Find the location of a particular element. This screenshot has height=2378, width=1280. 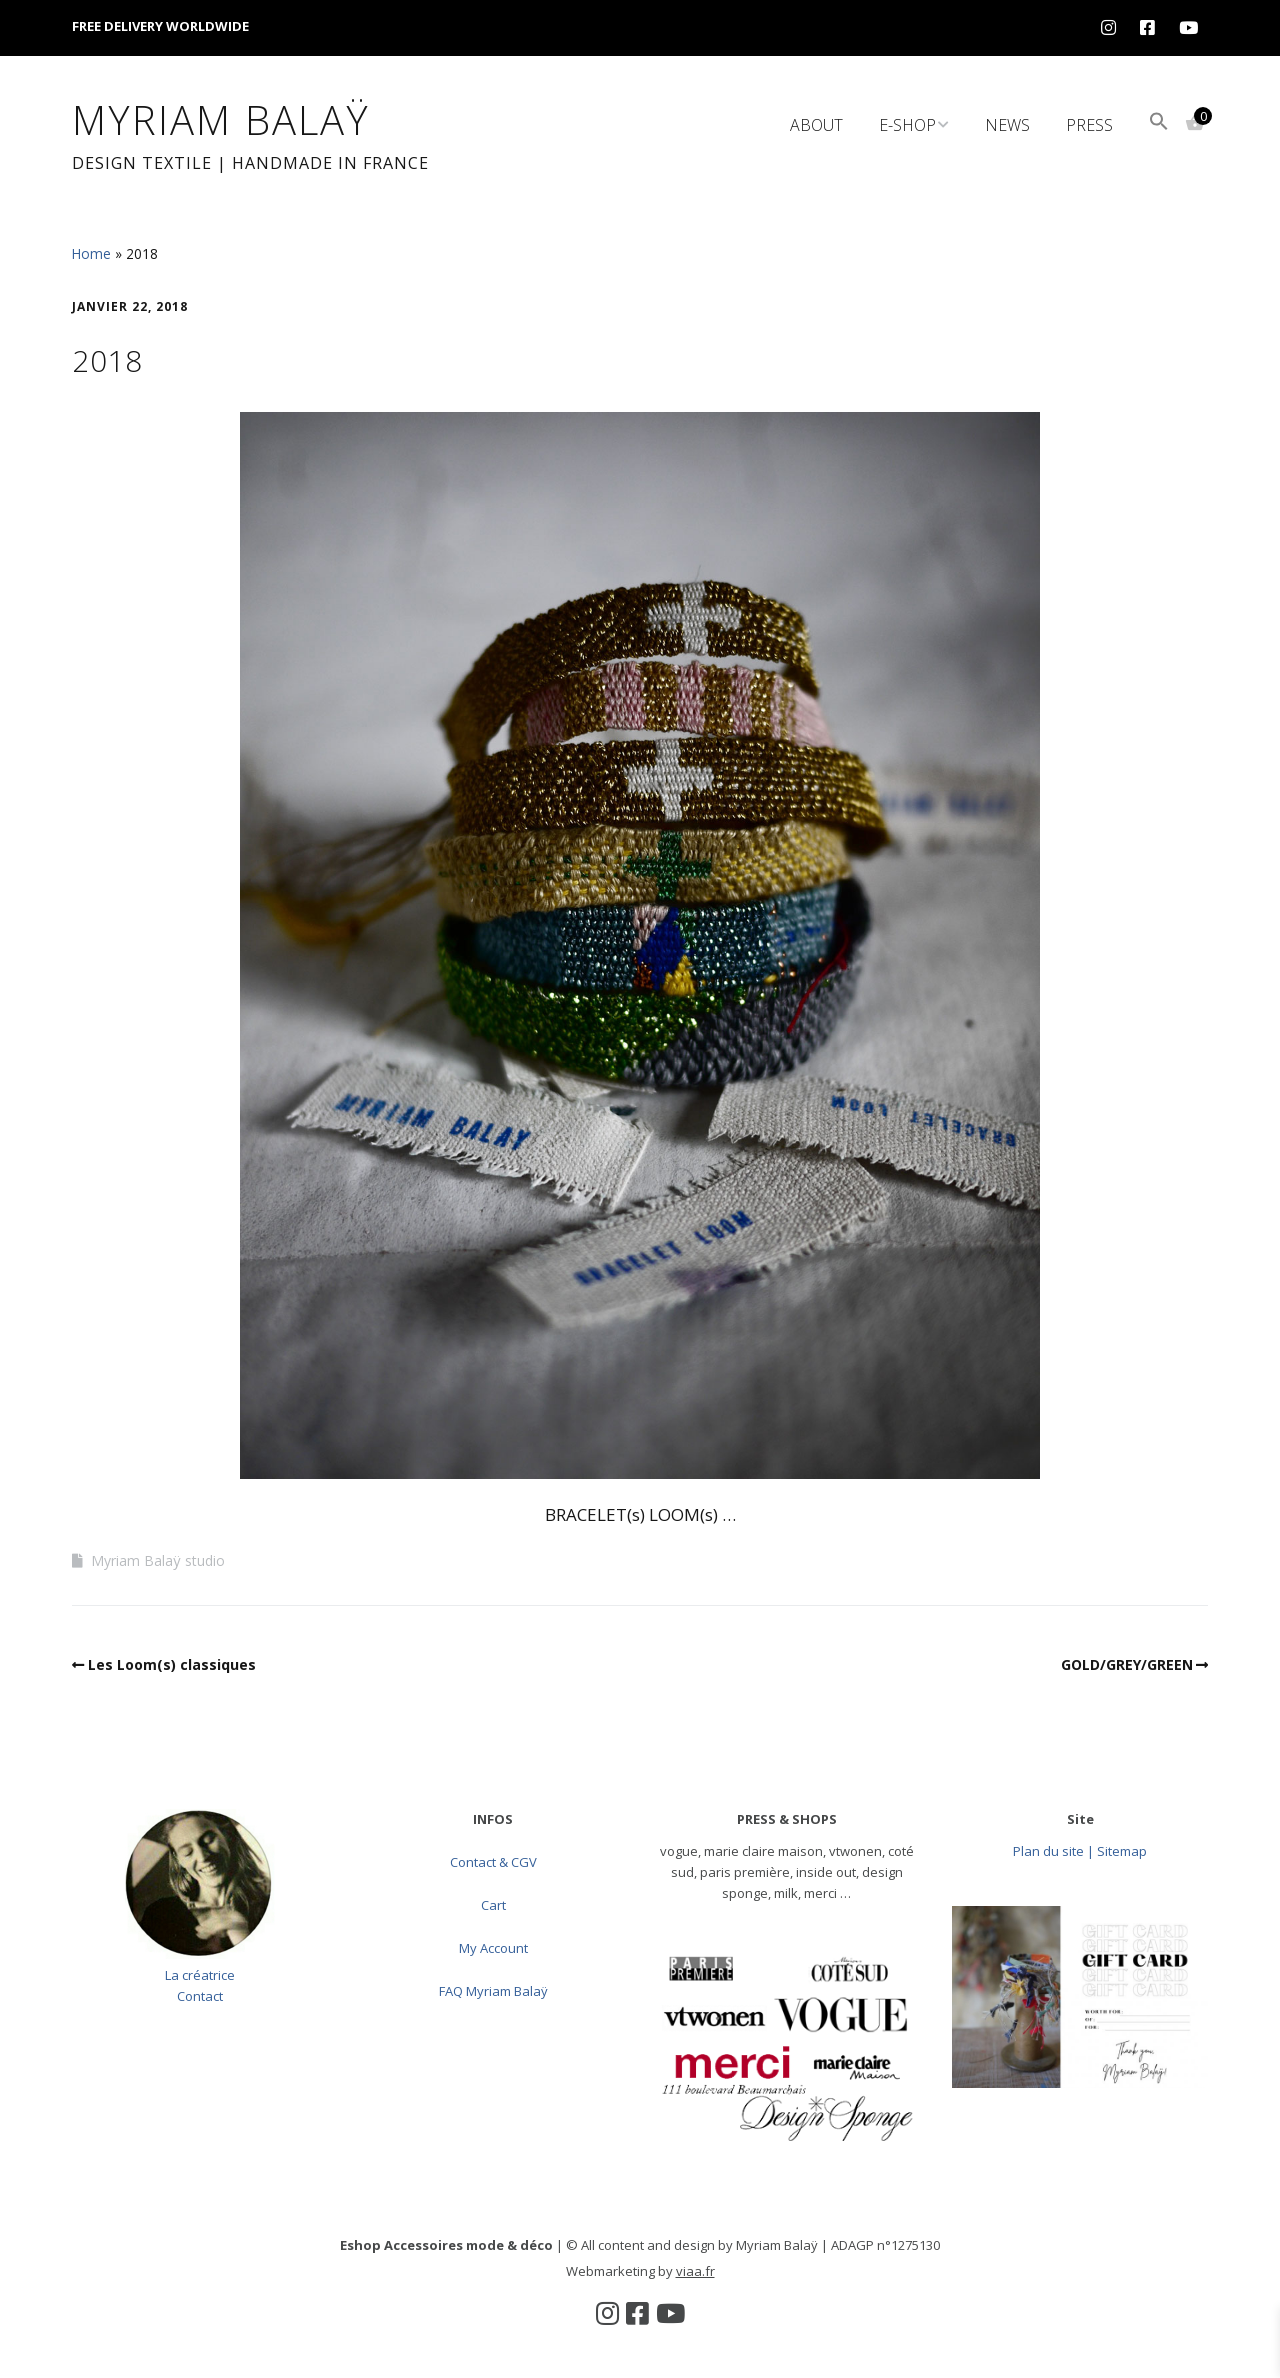

Contact & CGV is located at coordinates (493, 1862).